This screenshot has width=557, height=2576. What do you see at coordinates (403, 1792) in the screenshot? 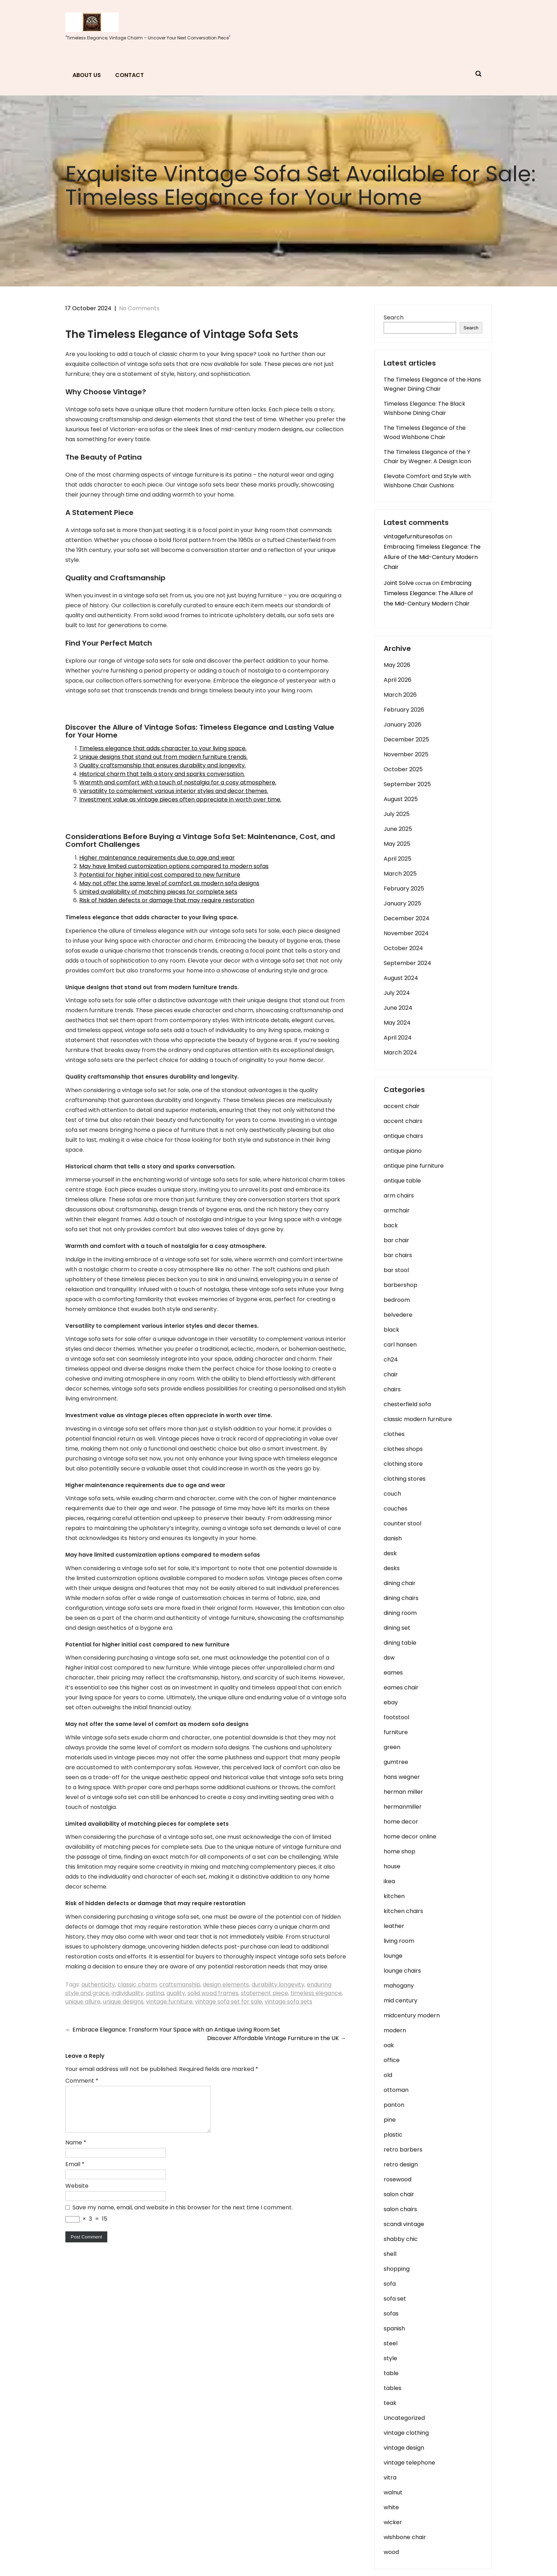
I see `herman miller` at bounding box center [403, 1792].